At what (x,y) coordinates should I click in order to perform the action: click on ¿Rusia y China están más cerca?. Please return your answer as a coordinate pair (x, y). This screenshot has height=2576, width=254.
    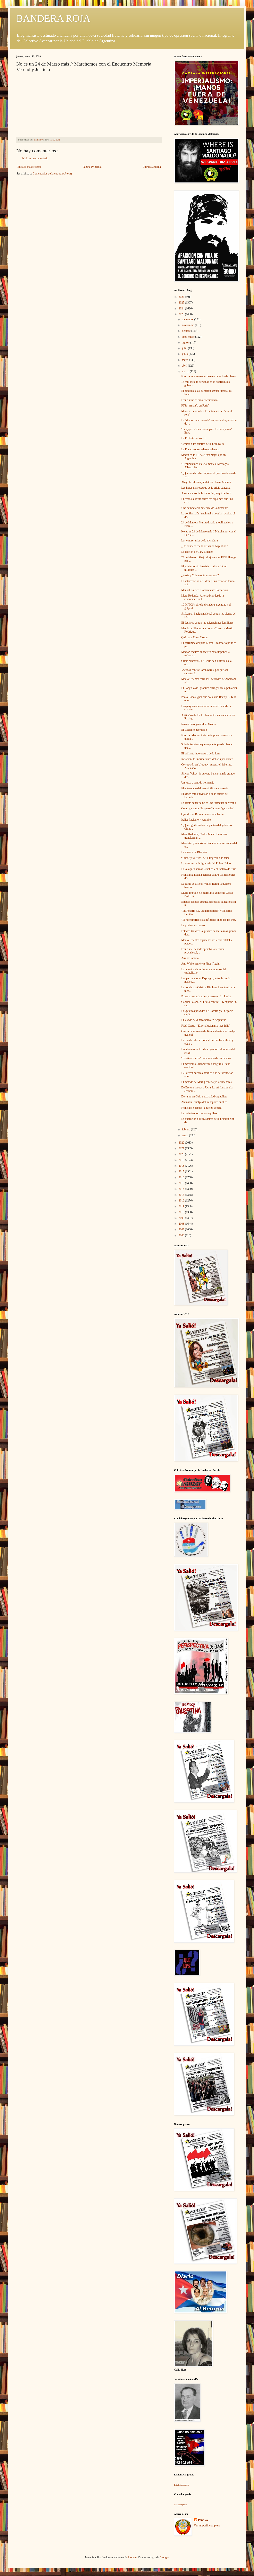
    Looking at the image, I should click on (200, 575).